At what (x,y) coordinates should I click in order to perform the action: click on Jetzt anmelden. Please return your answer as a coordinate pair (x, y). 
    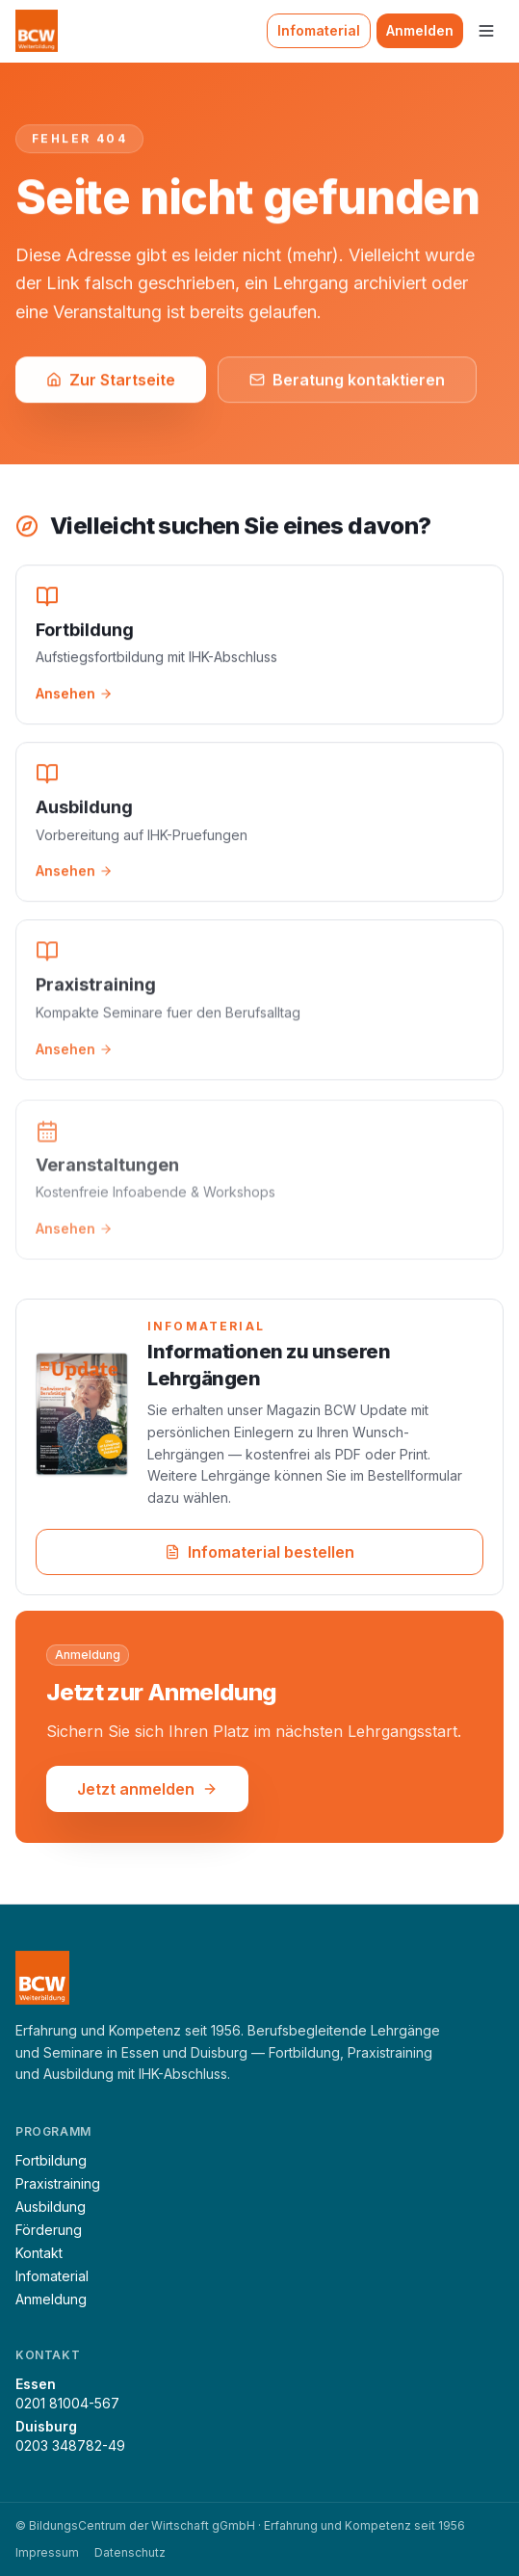
    Looking at the image, I should click on (147, 1791).